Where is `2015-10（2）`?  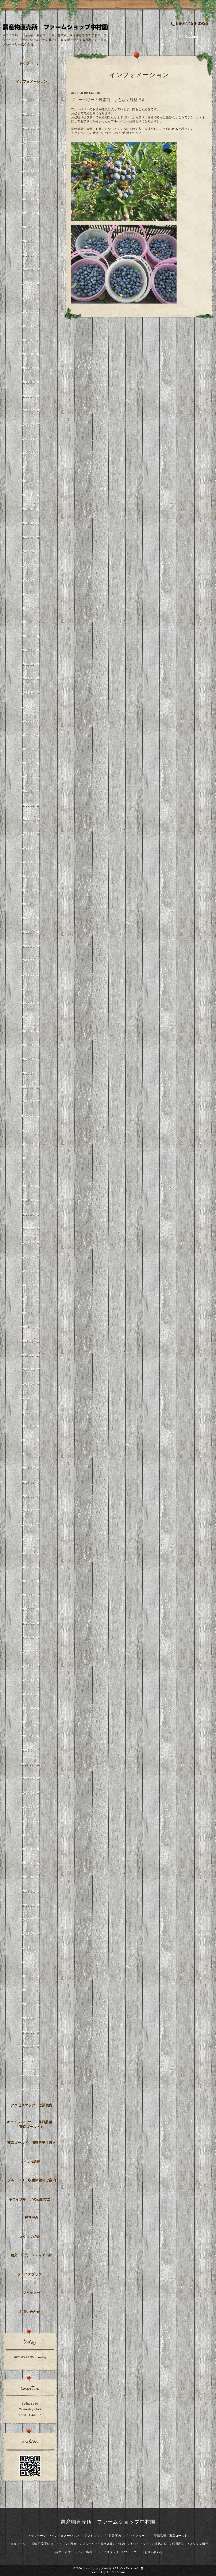
2015-10（2） is located at coordinates (32, 1877).